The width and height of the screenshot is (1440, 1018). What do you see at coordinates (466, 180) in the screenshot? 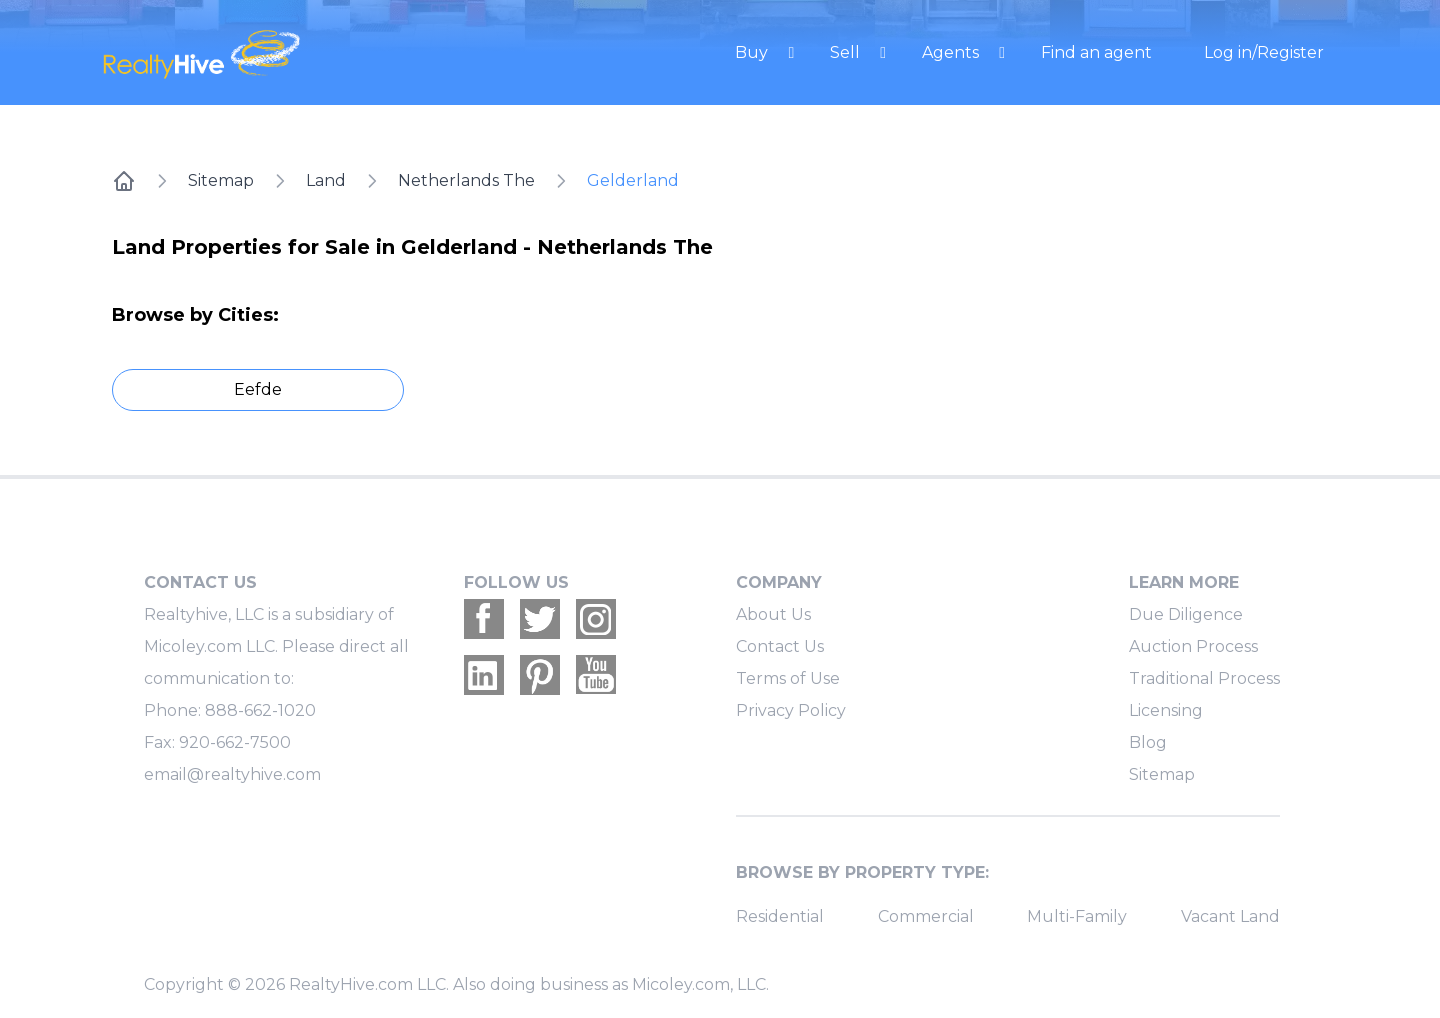
I see `Netherlands The` at bounding box center [466, 180].